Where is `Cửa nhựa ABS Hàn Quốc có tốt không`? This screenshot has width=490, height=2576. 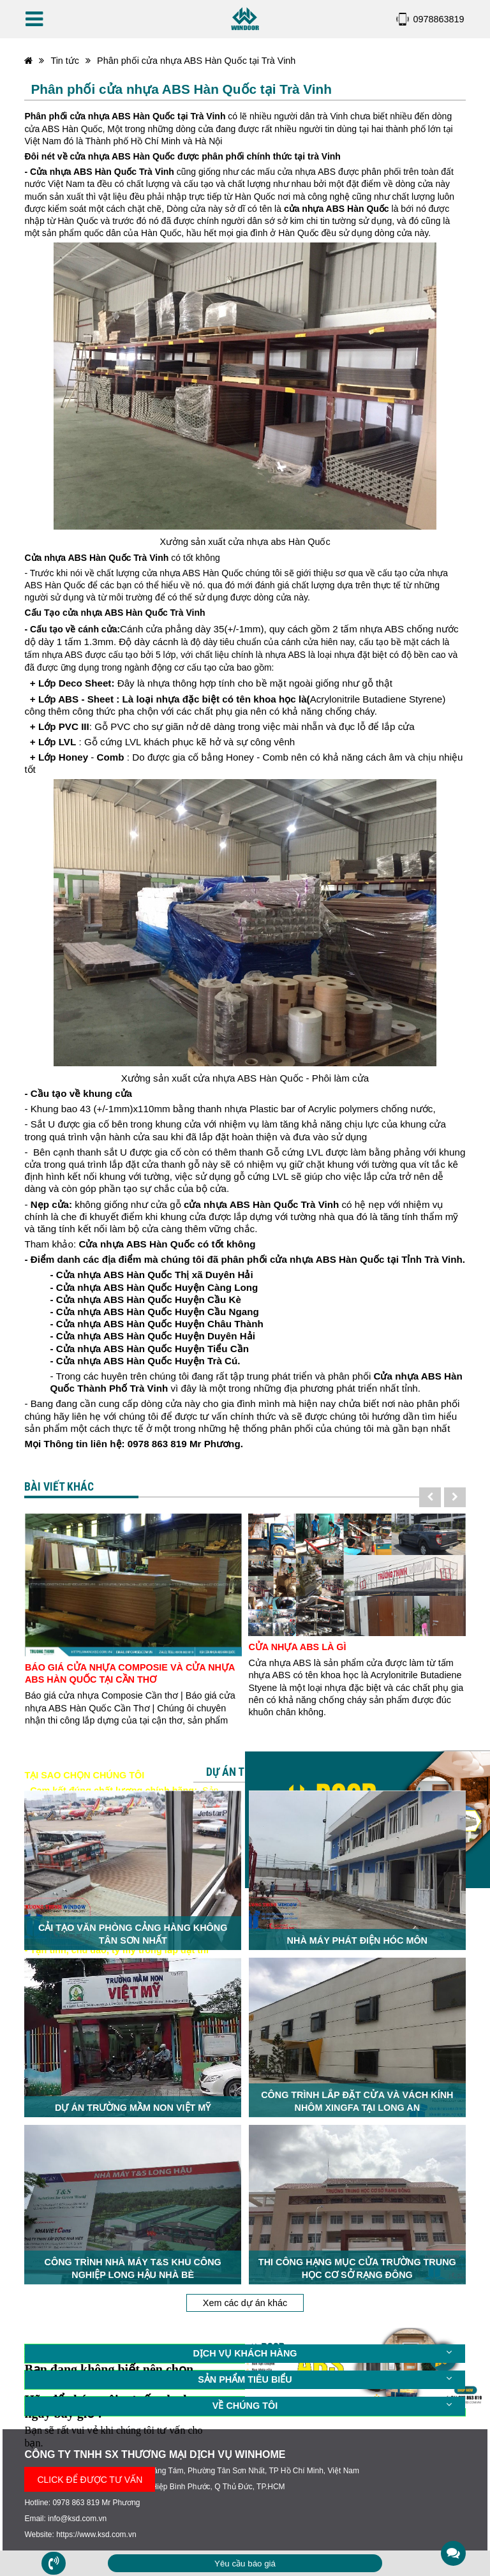 Cửa nhựa ABS Hàn Quốc có tốt không is located at coordinates (166, 1244).